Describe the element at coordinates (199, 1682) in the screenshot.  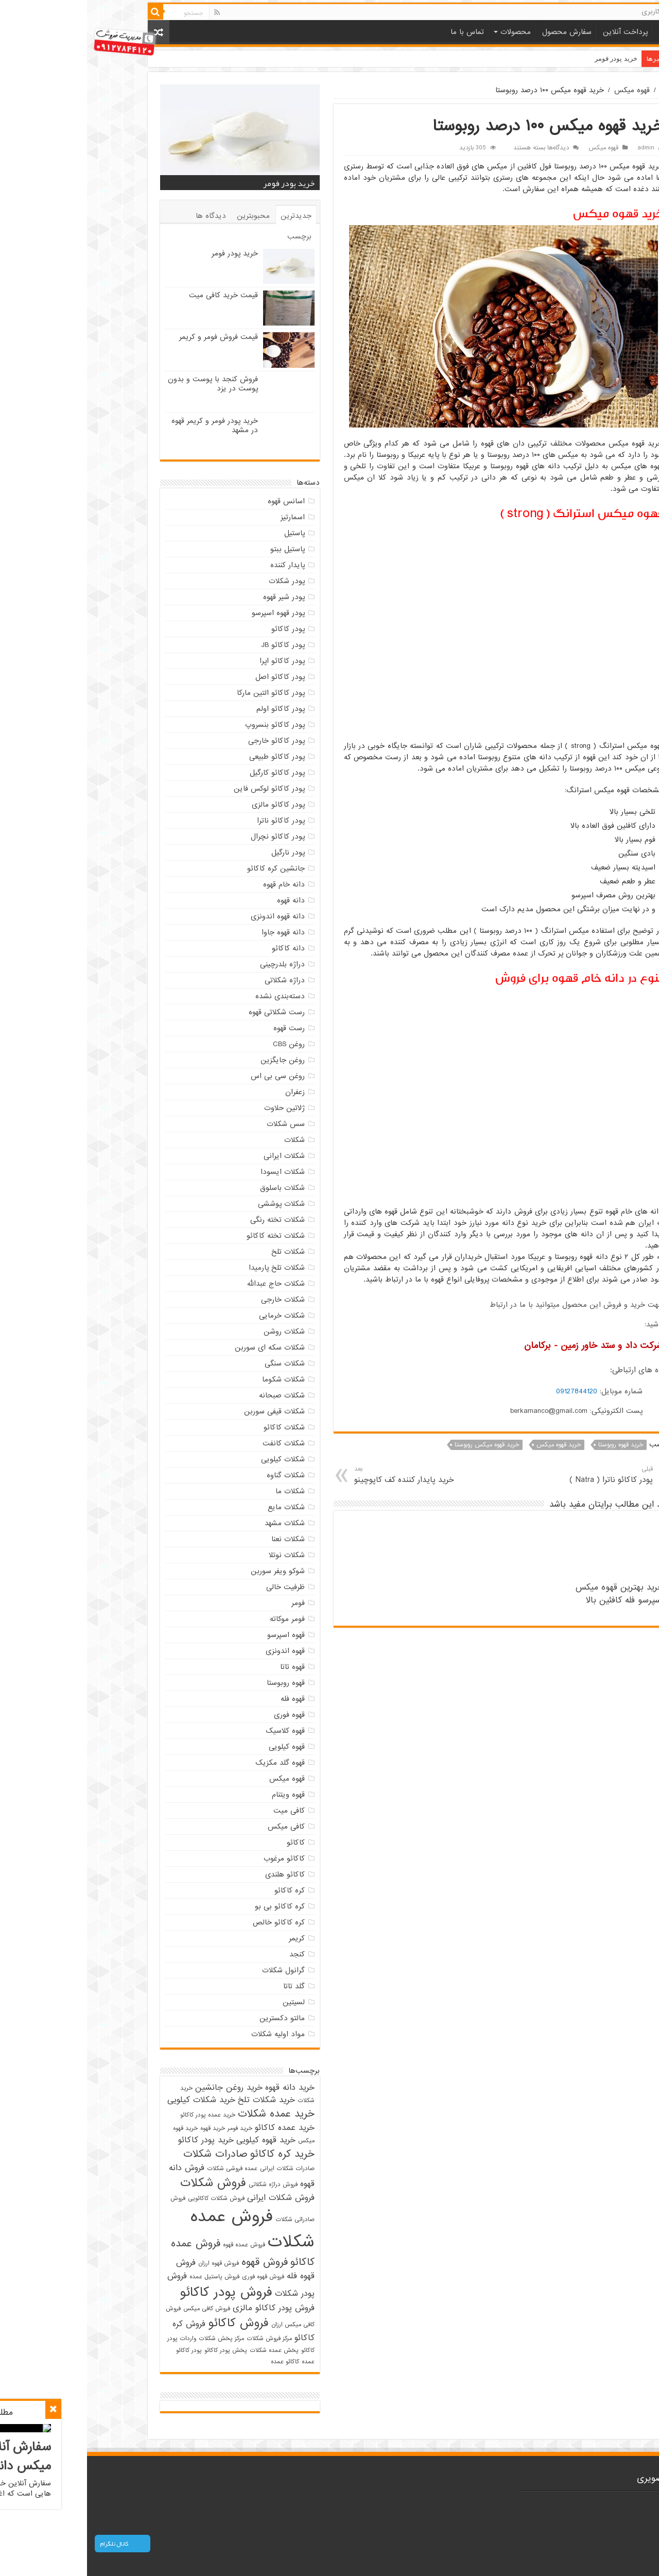
I see `قهوه روبوستا` at that location.